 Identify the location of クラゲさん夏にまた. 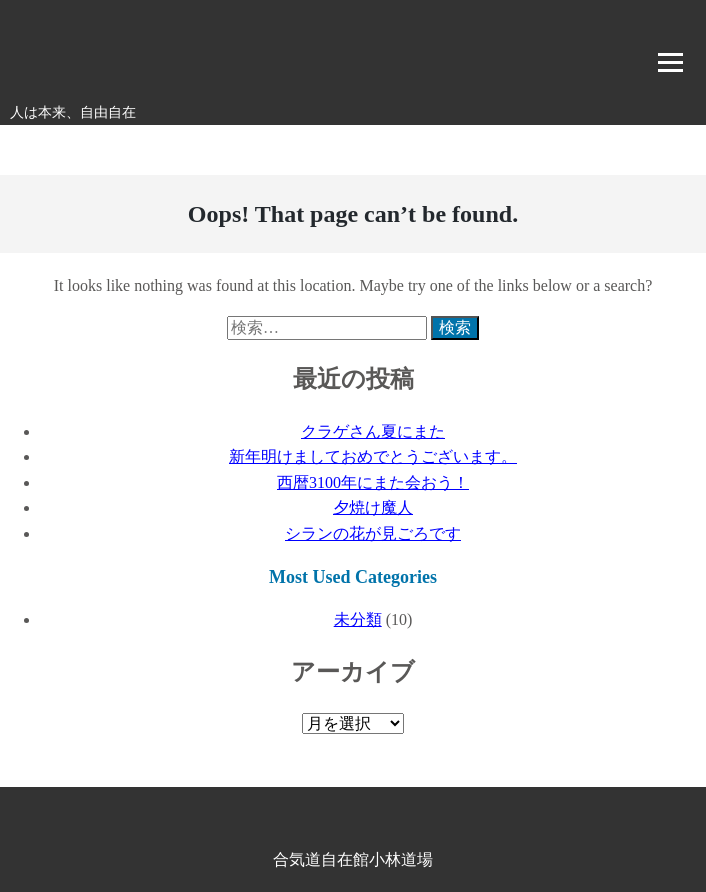
(373, 431).